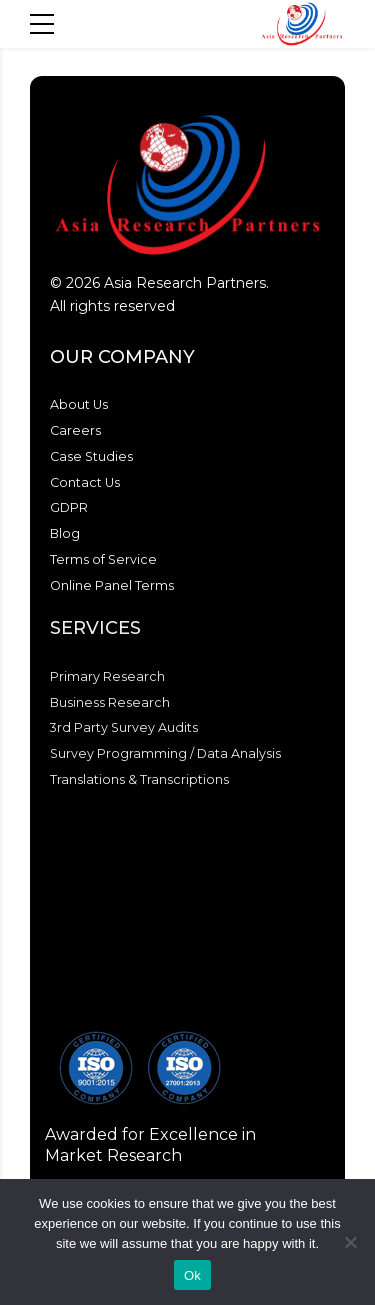 The image size is (375, 1305). What do you see at coordinates (69, 507) in the screenshot?
I see `GDPR` at bounding box center [69, 507].